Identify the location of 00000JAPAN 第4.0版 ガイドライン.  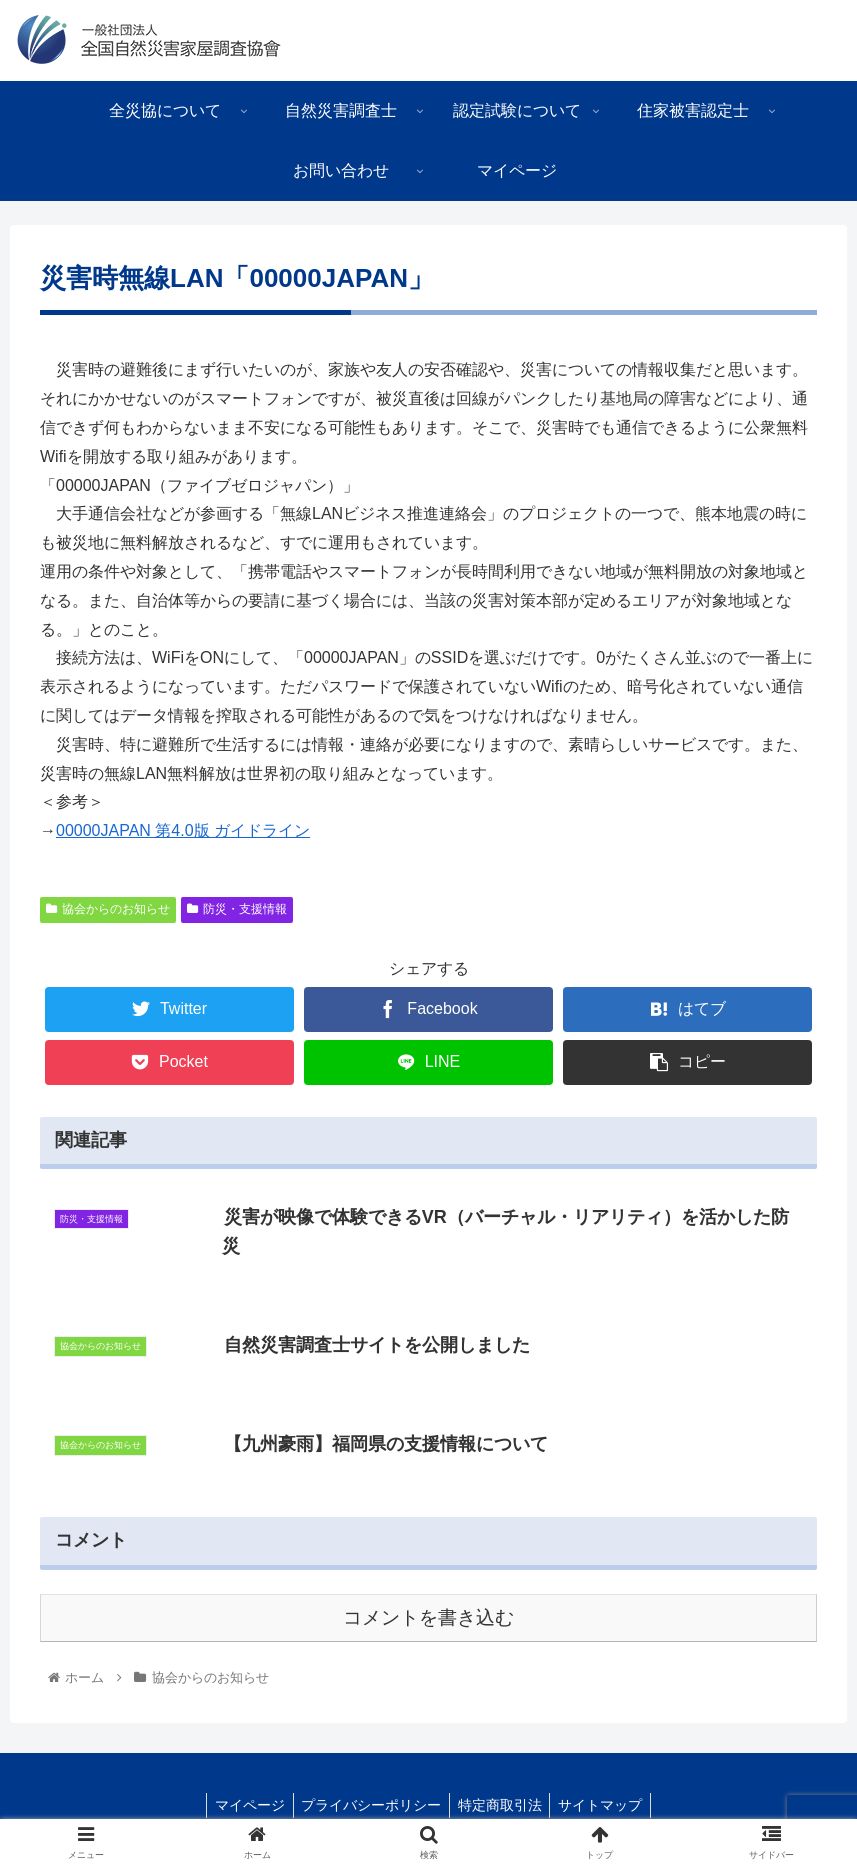
(183, 830).